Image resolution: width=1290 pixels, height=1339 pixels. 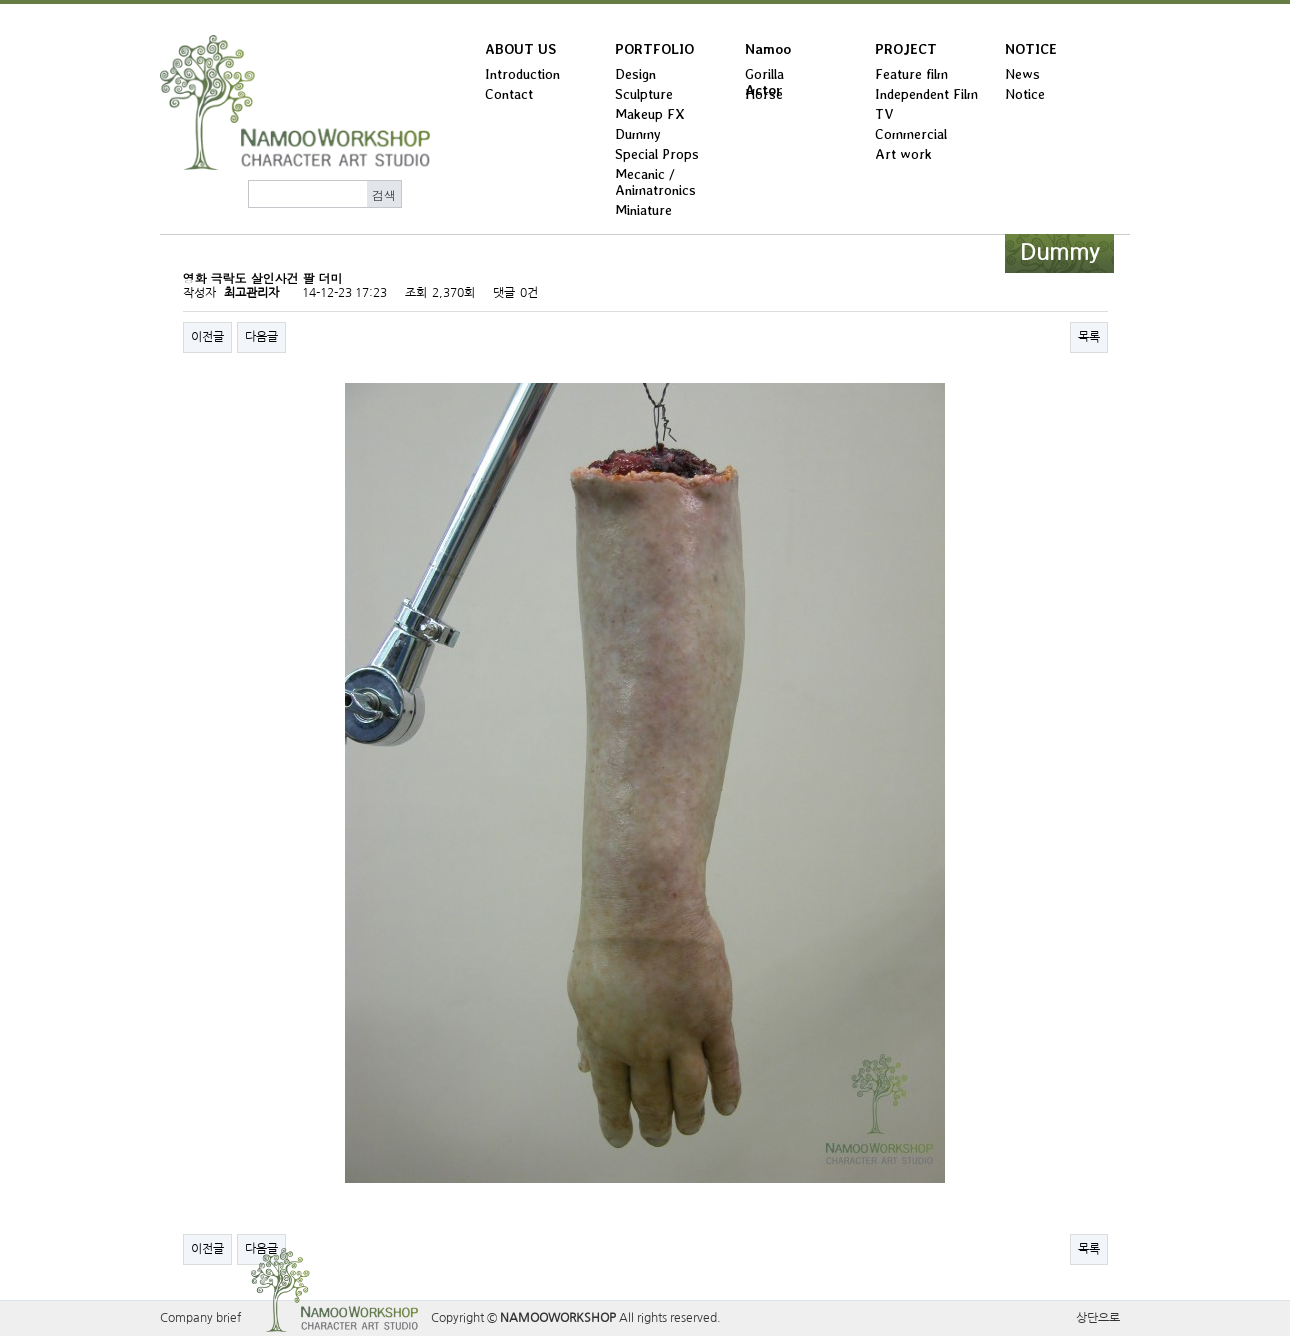 What do you see at coordinates (1031, 49) in the screenshot?
I see `NOTICE` at bounding box center [1031, 49].